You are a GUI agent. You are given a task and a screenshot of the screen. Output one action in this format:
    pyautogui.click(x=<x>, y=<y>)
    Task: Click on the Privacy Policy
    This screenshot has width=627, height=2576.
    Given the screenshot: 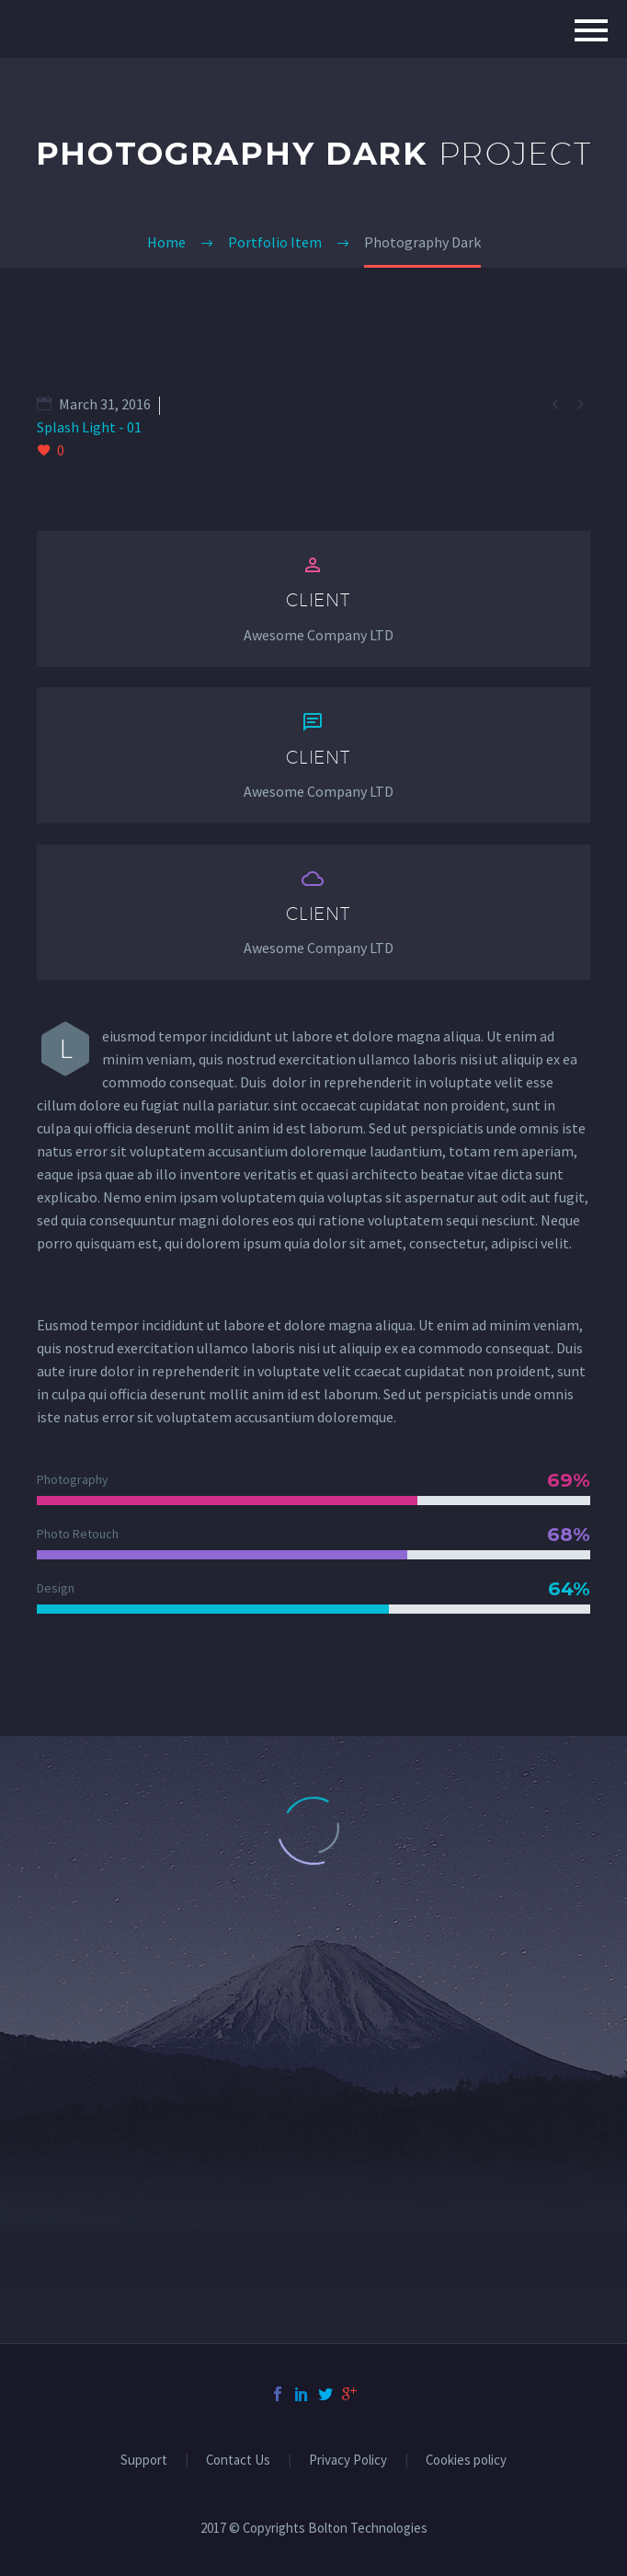 What is the action you would take?
    pyautogui.click(x=348, y=2460)
    